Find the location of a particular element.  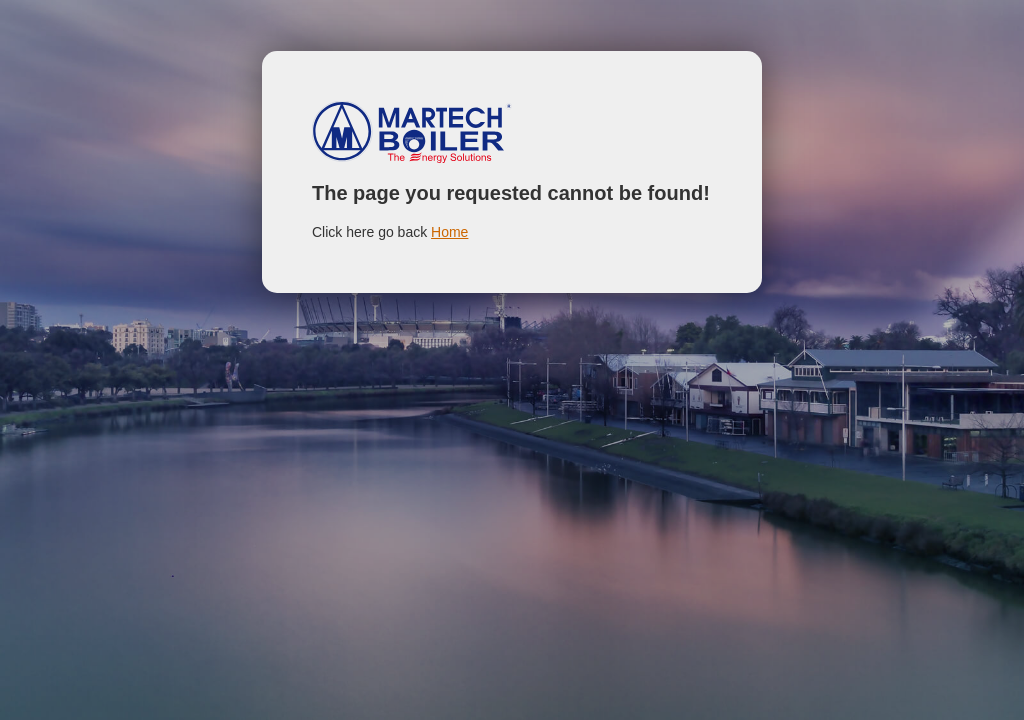

Home is located at coordinates (449, 232).